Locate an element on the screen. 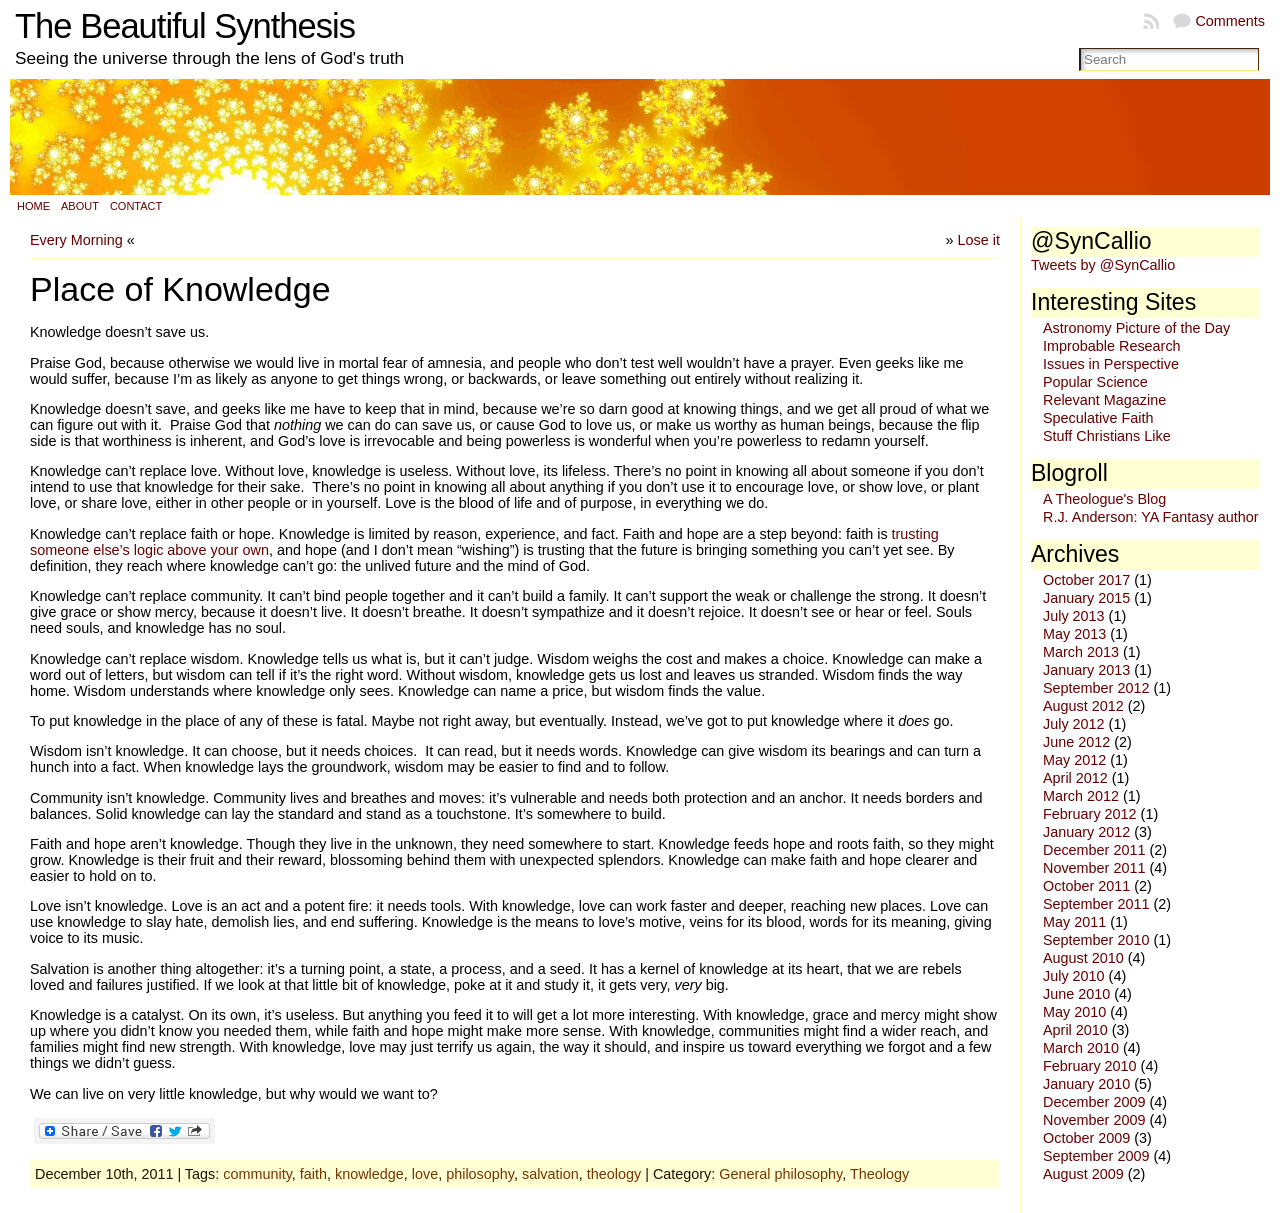 The width and height of the screenshot is (1280, 1213). Theology is located at coordinates (879, 1174).